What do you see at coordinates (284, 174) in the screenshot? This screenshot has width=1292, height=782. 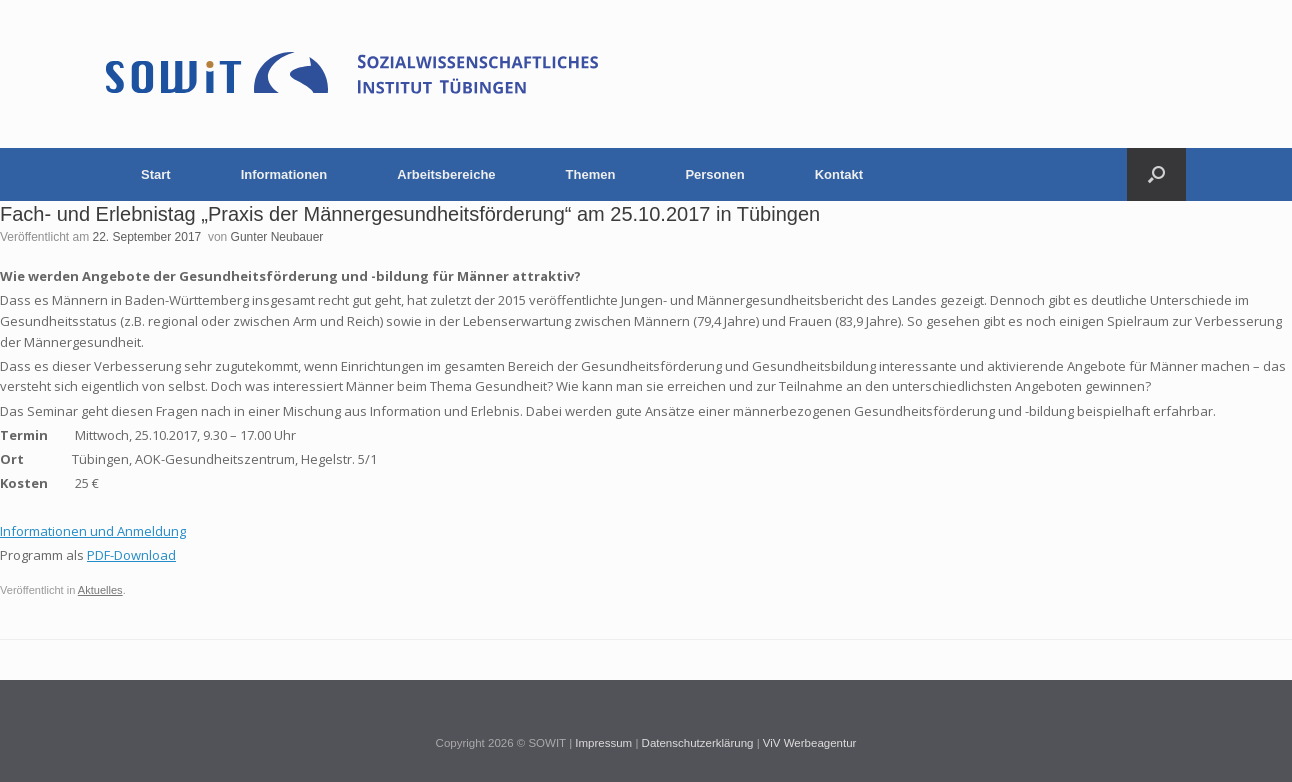 I see `Informationen` at bounding box center [284, 174].